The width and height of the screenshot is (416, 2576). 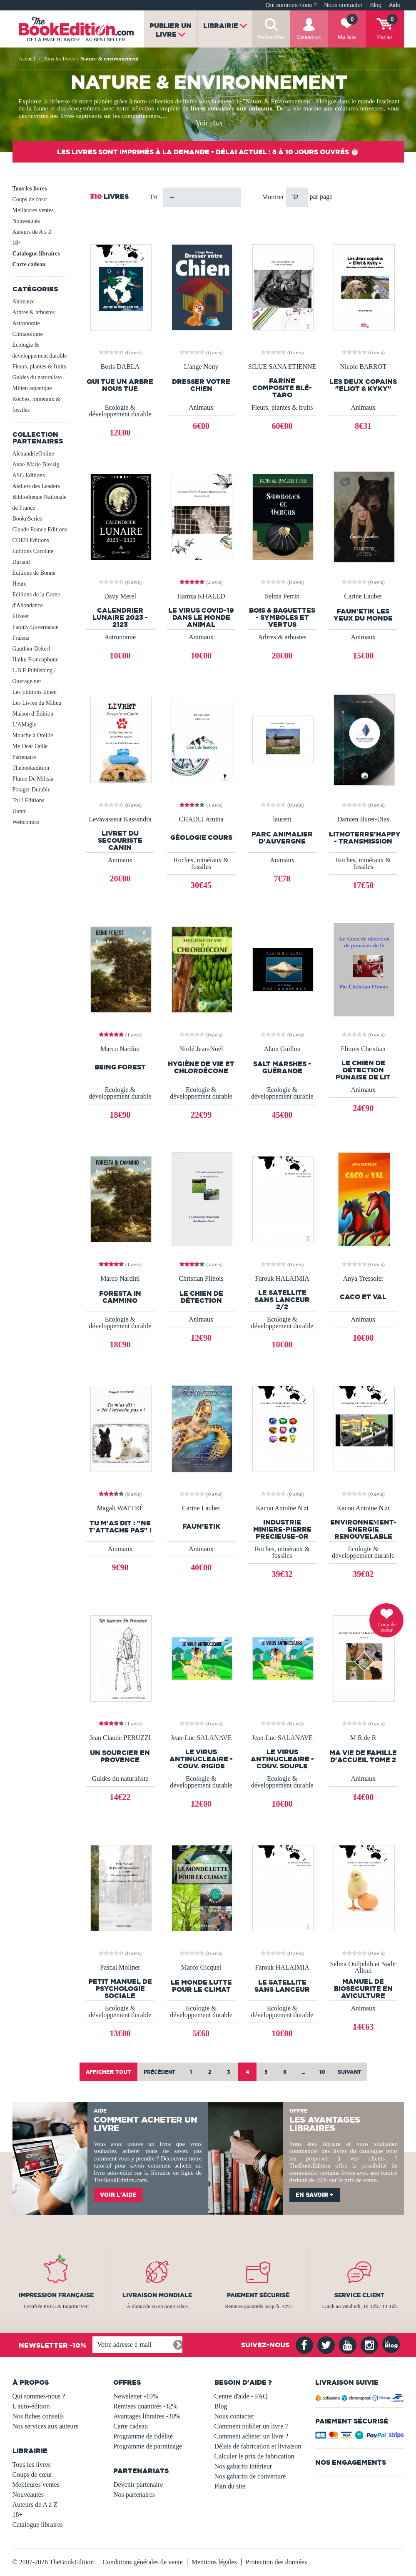 What do you see at coordinates (36, 599) in the screenshot?
I see `Editions de la Corne d'Abondance` at bounding box center [36, 599].